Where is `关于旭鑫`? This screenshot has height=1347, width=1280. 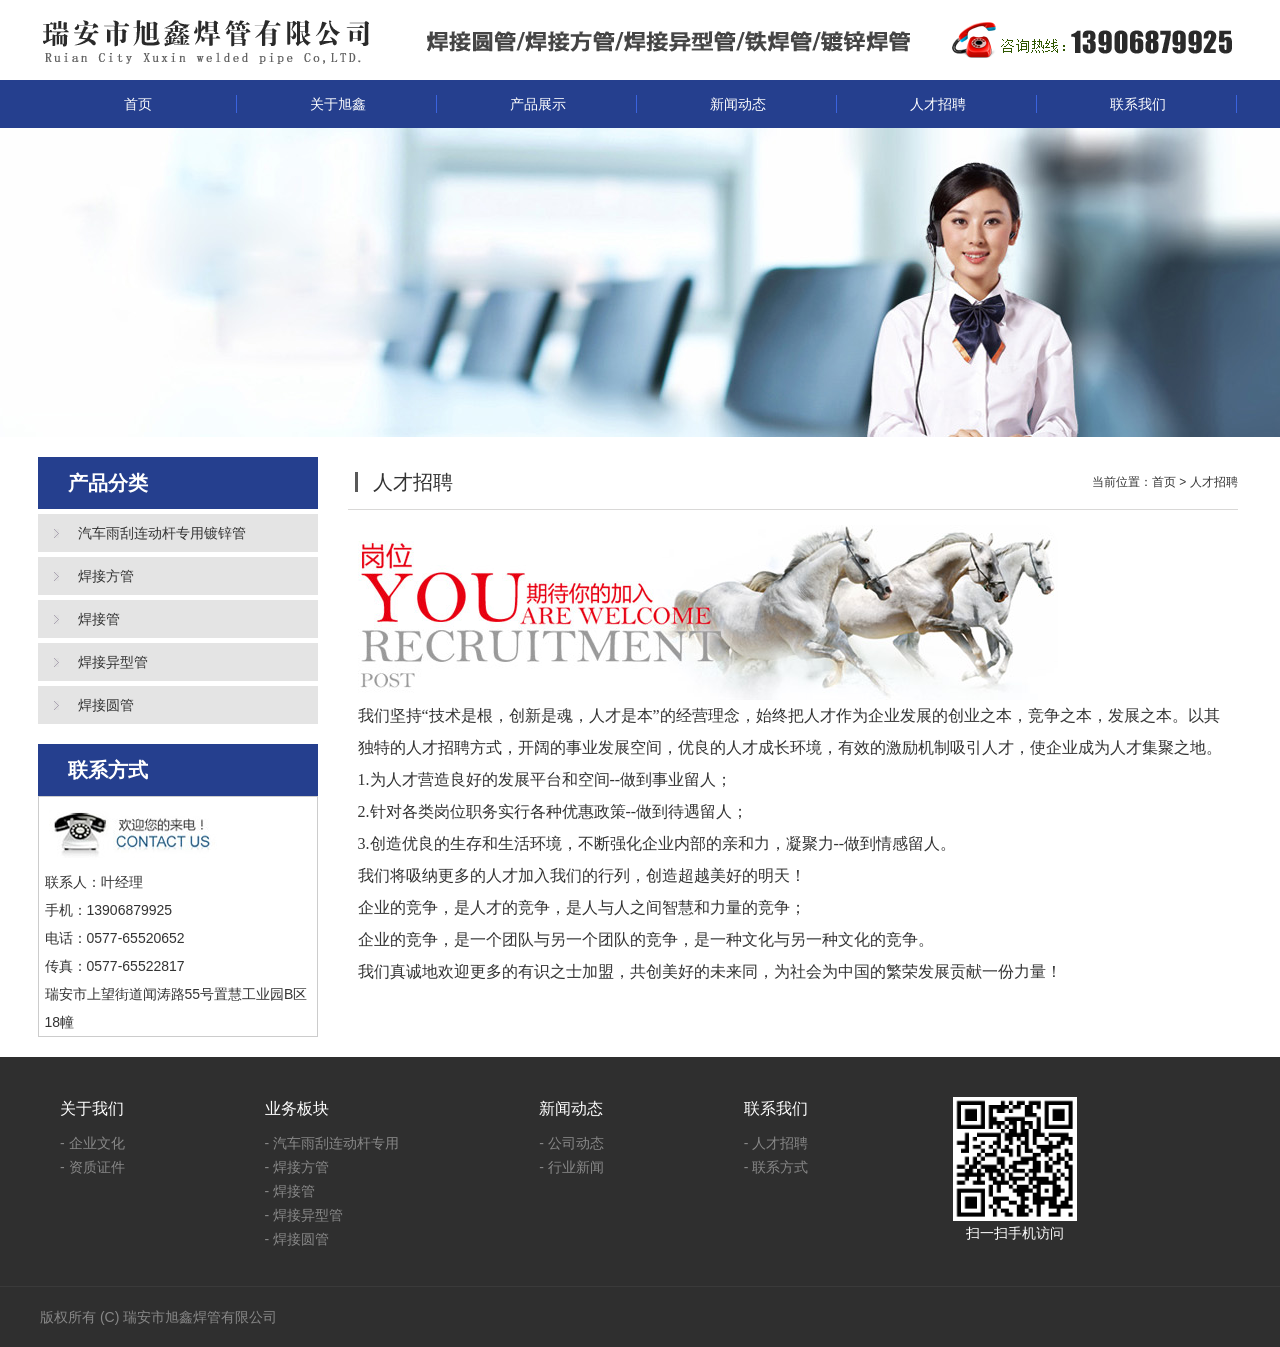
关于旭鑫 is located at coordinates (338, 104).